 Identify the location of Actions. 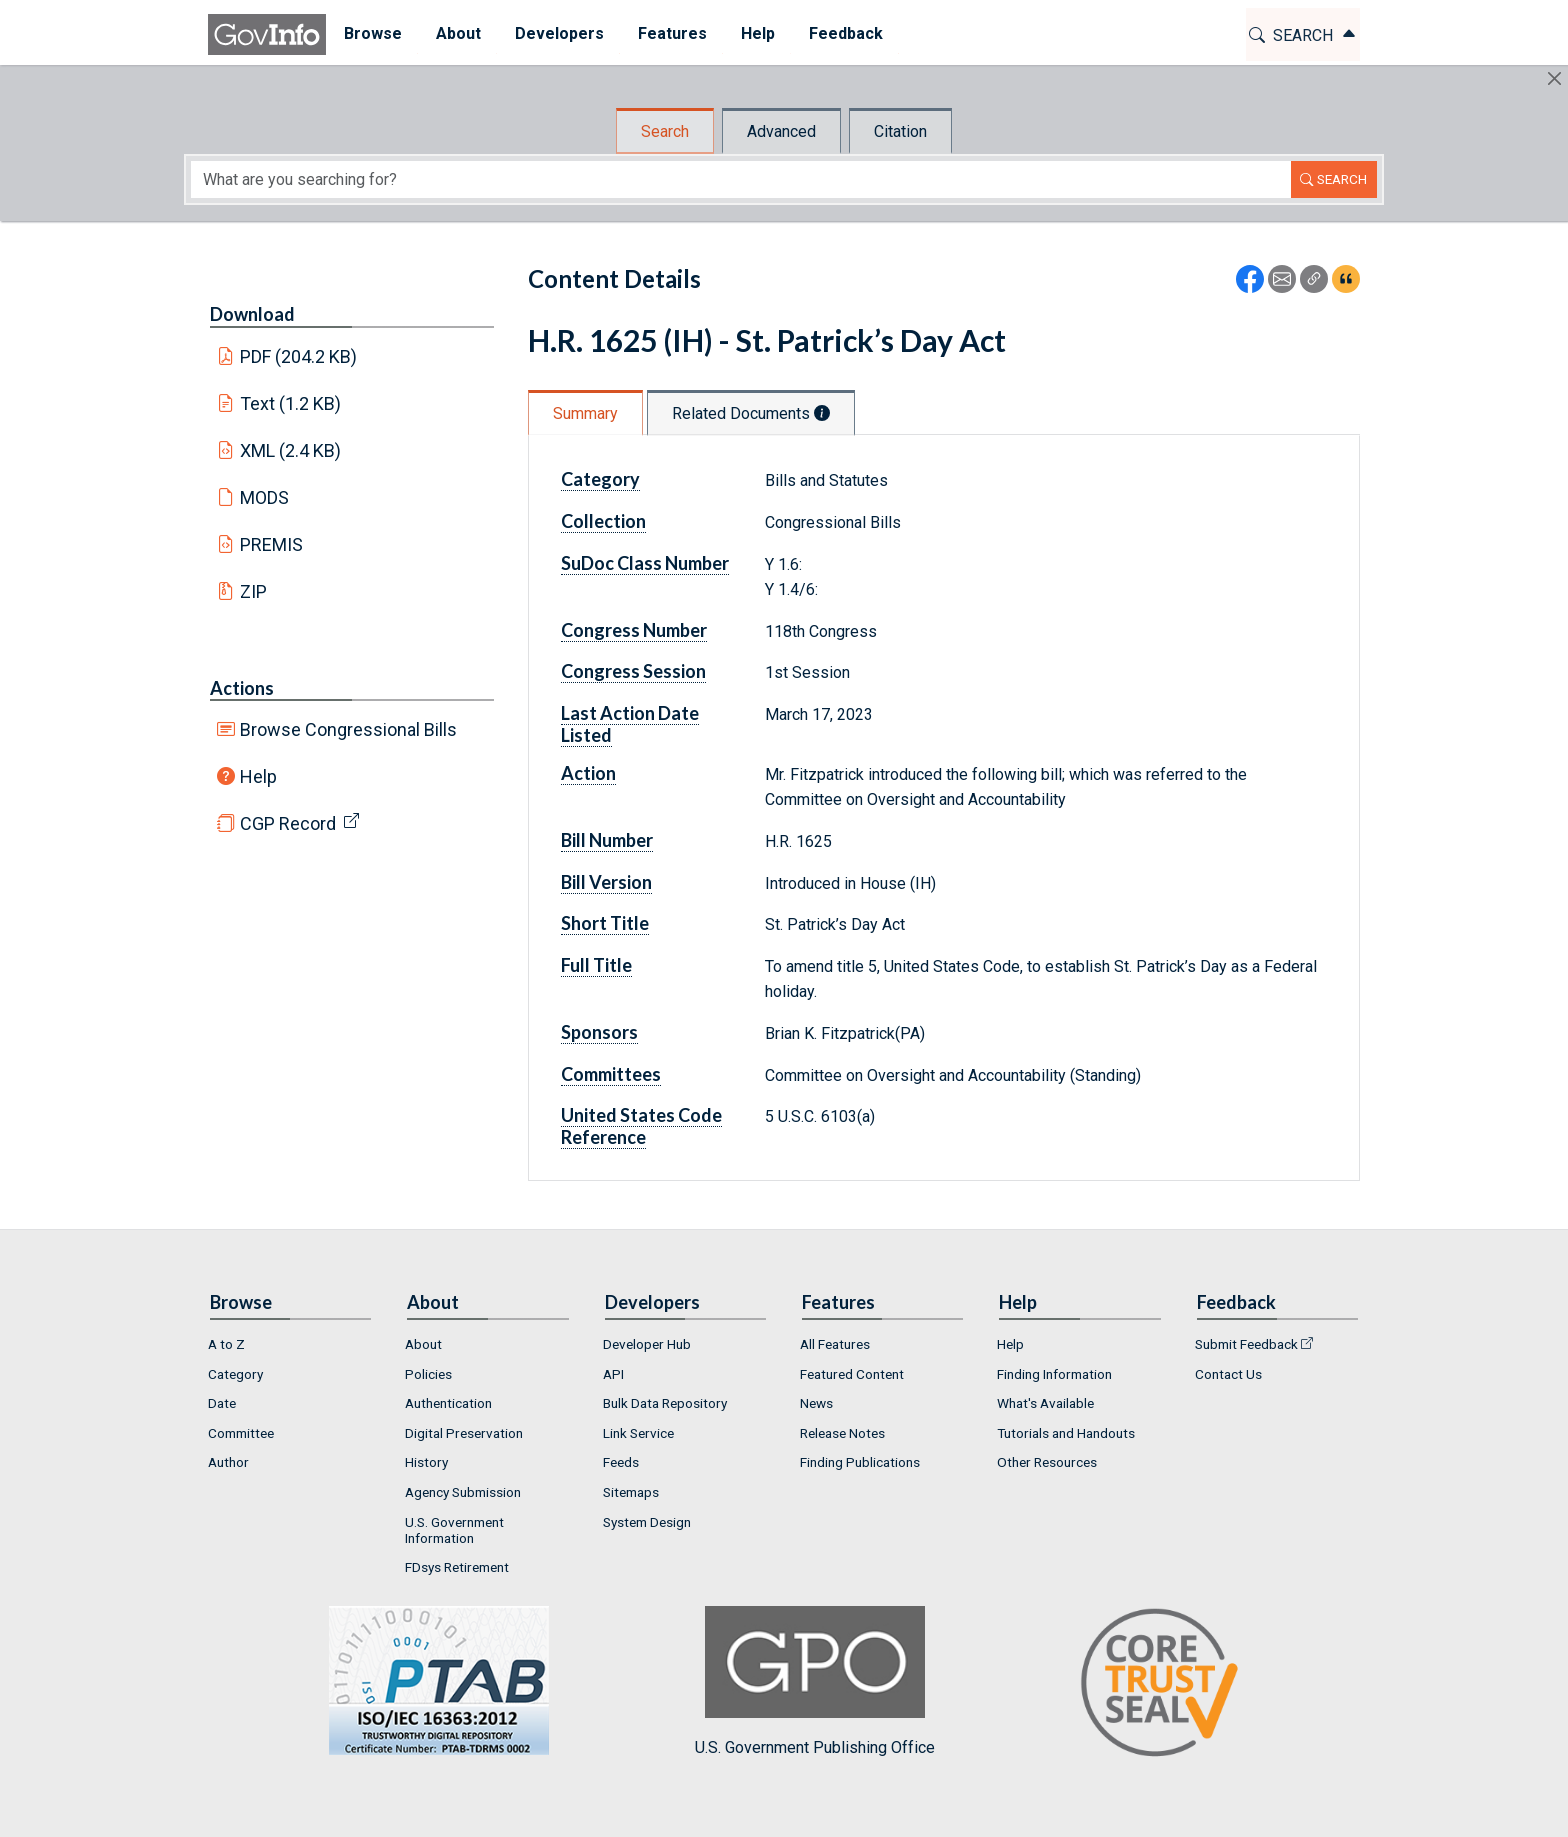
(242, 688).